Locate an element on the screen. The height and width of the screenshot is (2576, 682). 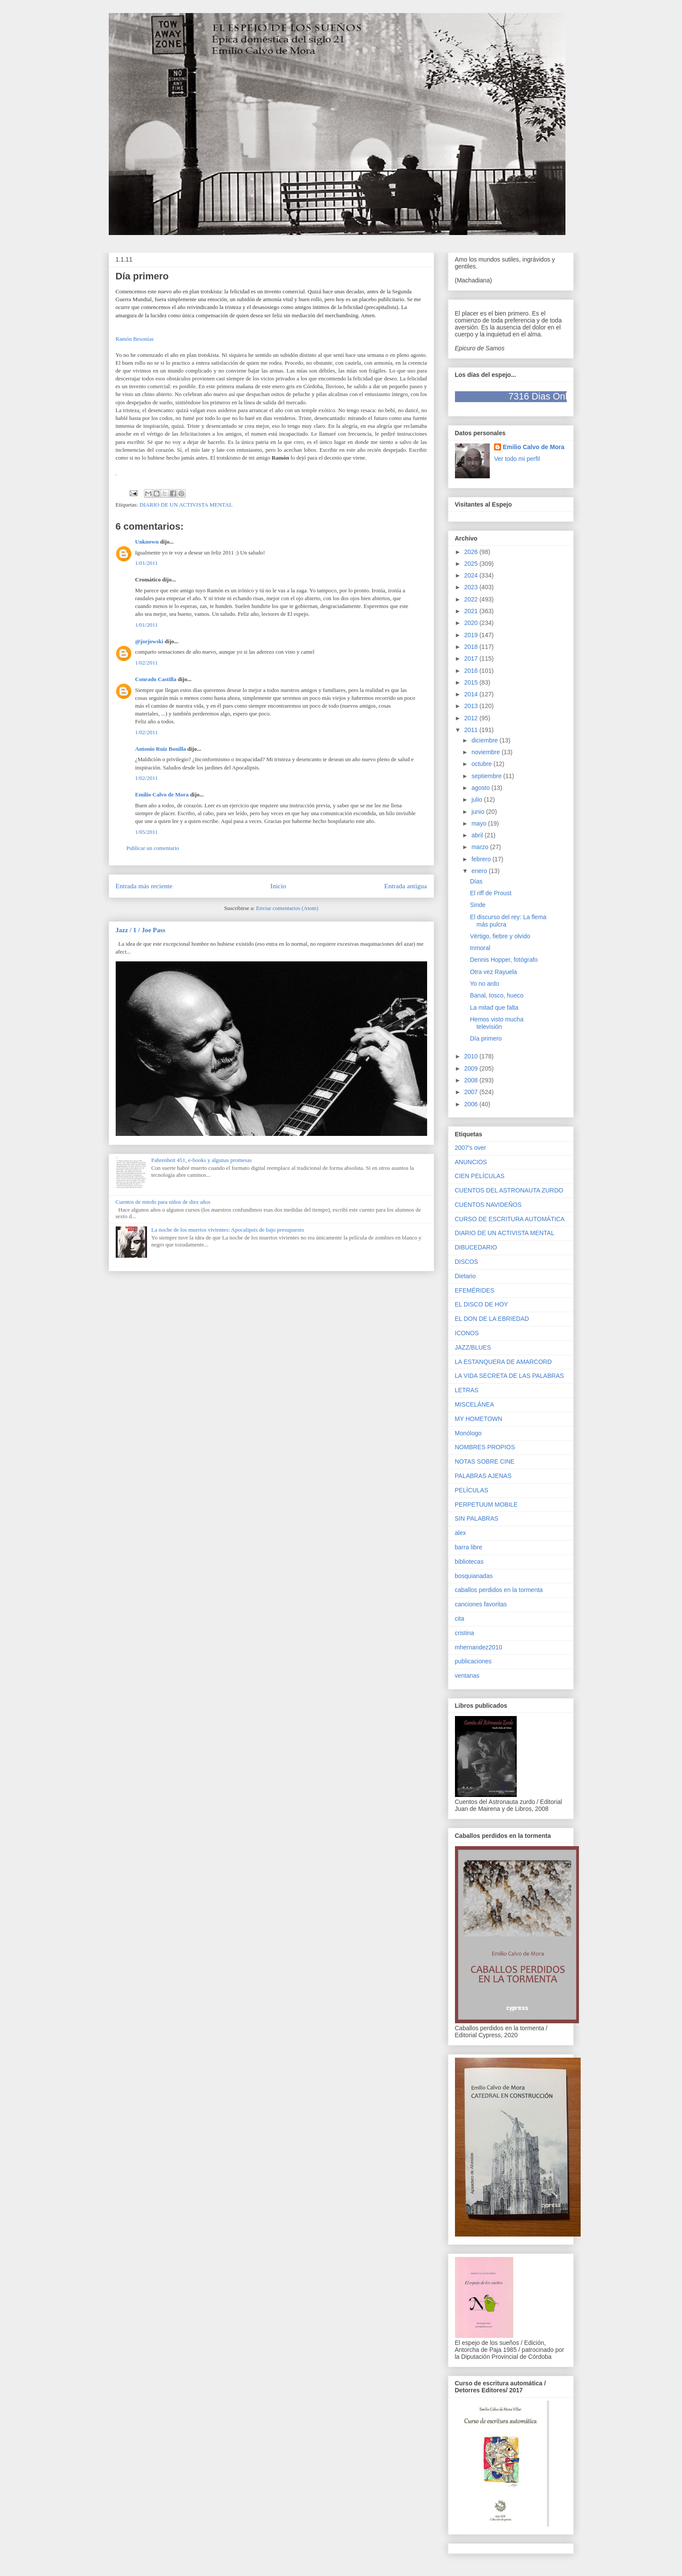
Hemos visto mucha televisión is located at coordinates (496, 1023).